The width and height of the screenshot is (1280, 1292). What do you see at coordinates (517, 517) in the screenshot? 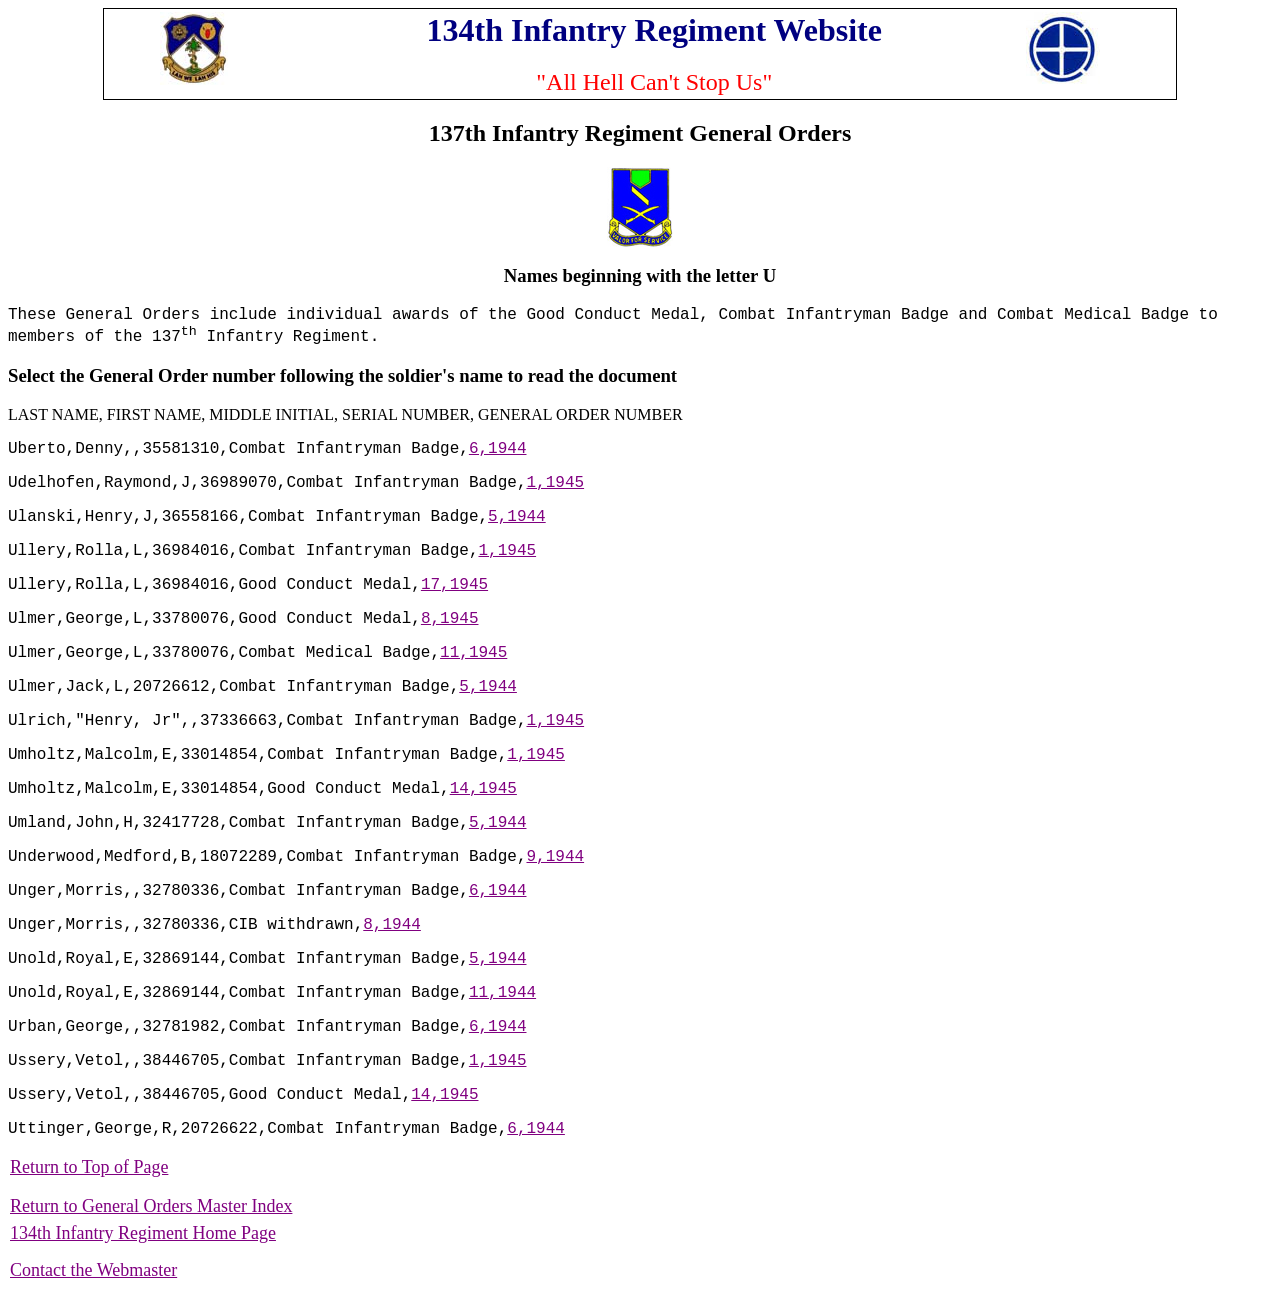
I see `5,1944` at bounding box center [517, 517].